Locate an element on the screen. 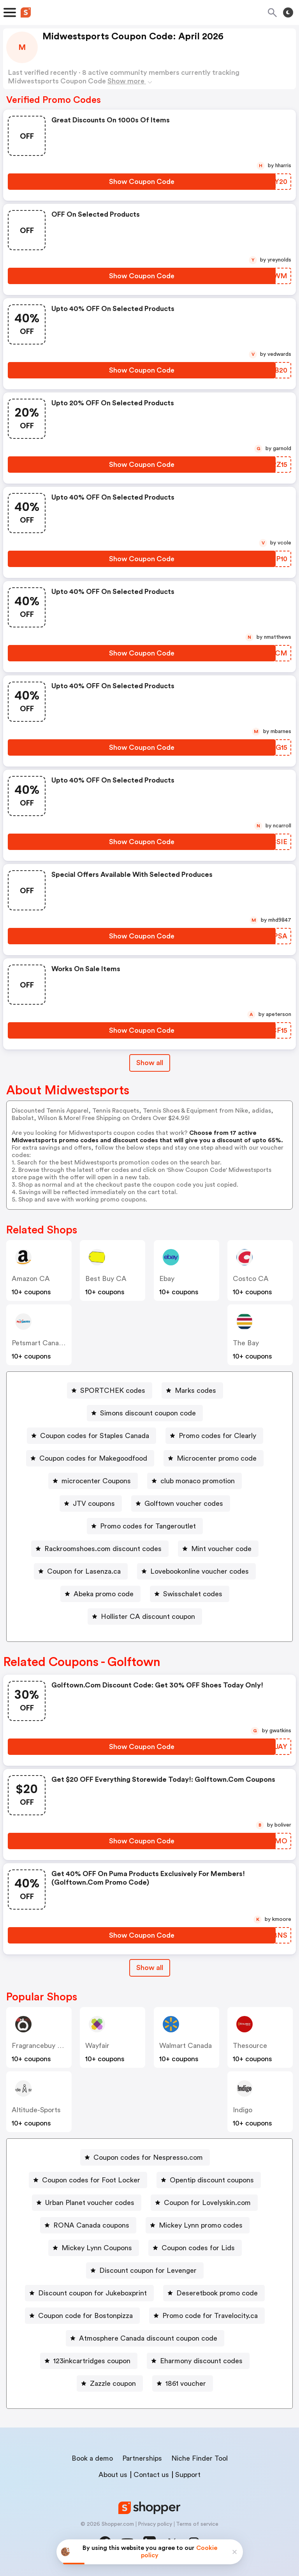 This screenshot has height=2576, width=299. [SPORTCHEK codes Button] is located at coordinates (109, 1390).